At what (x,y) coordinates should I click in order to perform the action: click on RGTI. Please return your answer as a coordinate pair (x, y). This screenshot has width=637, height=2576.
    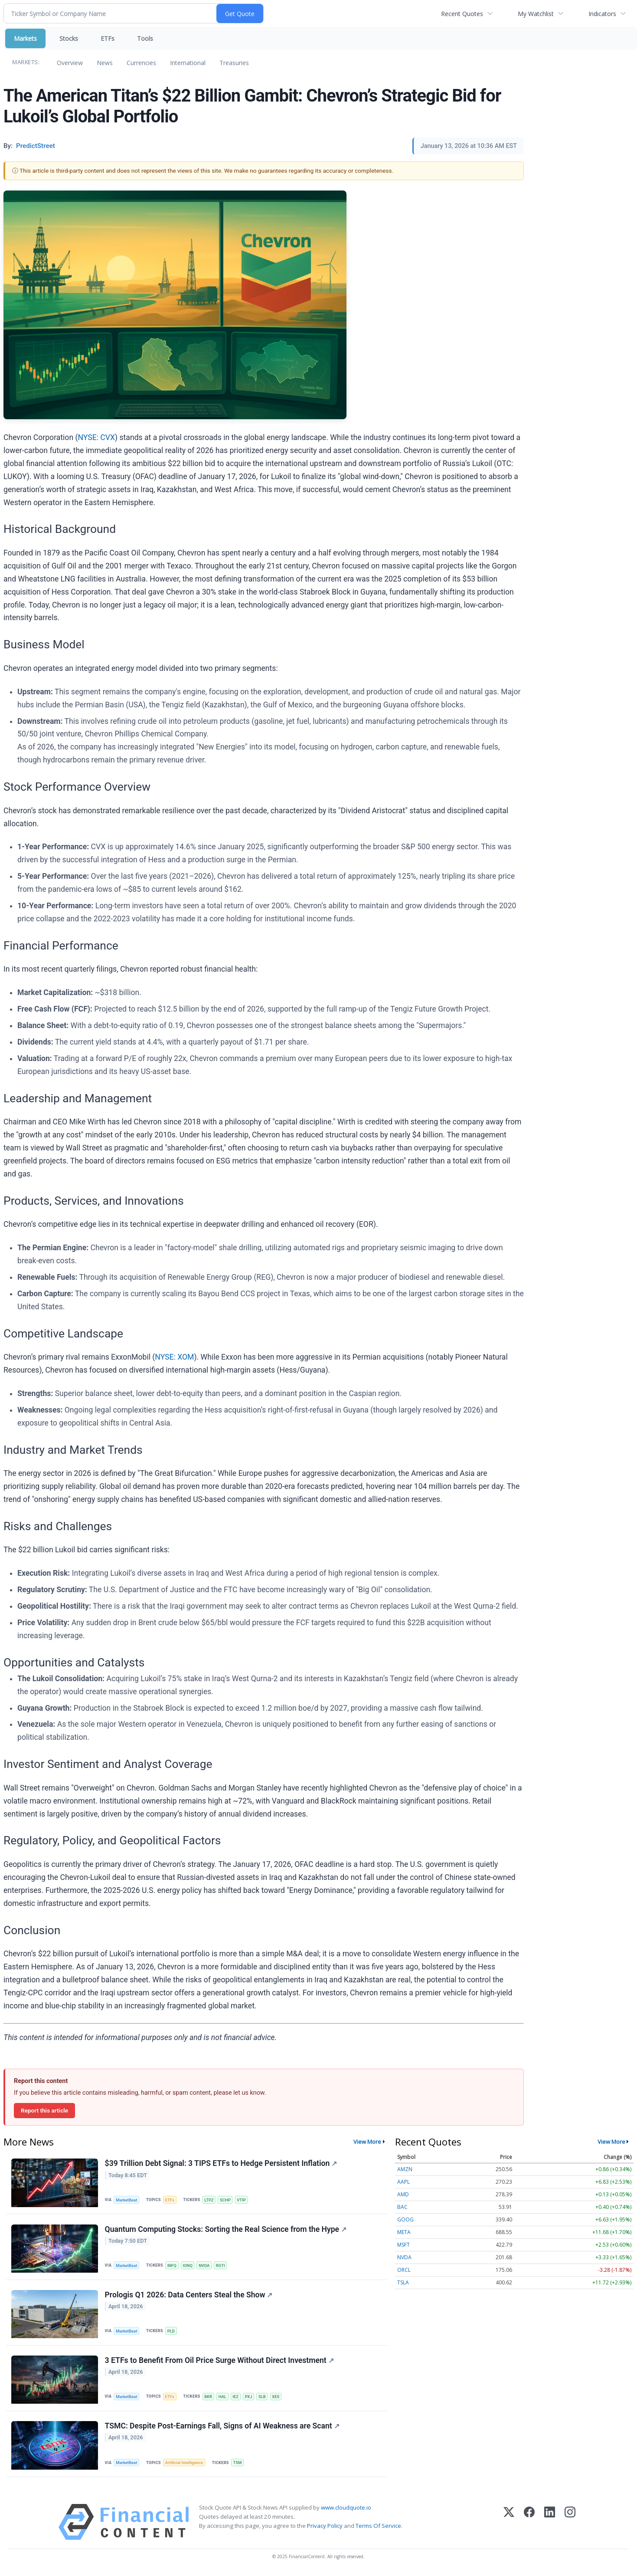
    Looking at the image, I should click on (221, 2266).